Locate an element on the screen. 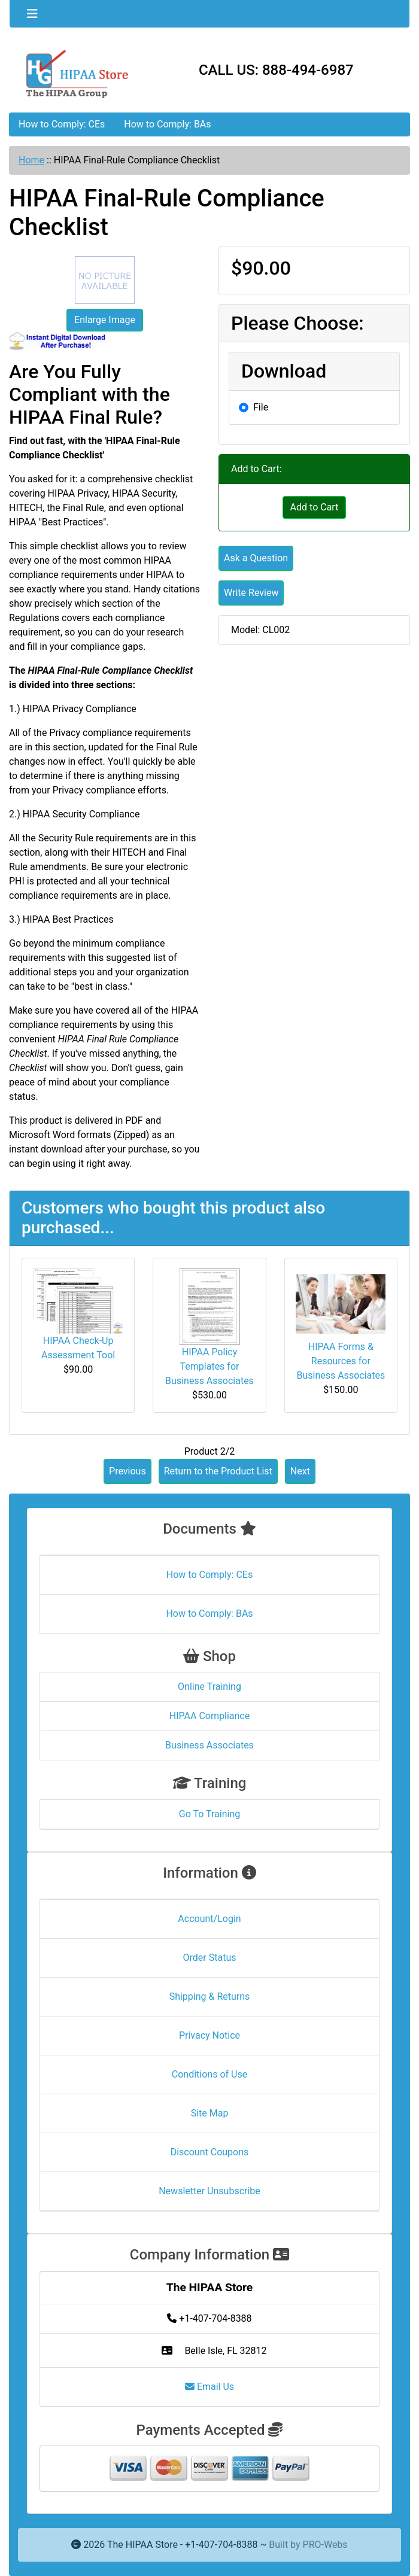  Ask a Question is located at coordinates (256, 558).